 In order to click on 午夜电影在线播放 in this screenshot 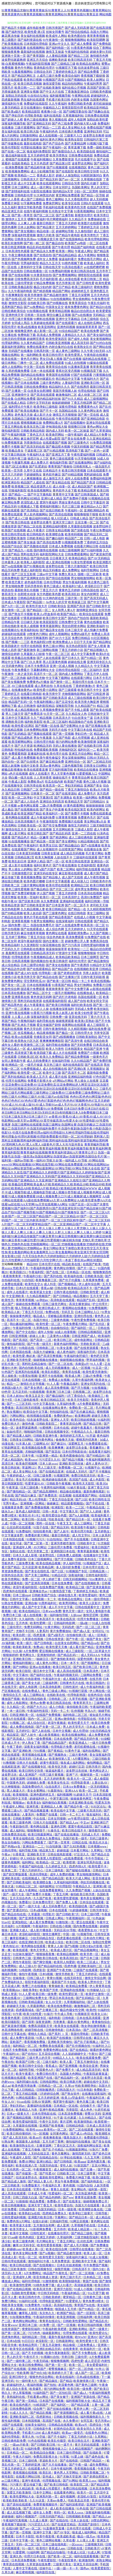, I will do `click(96, 354)`.